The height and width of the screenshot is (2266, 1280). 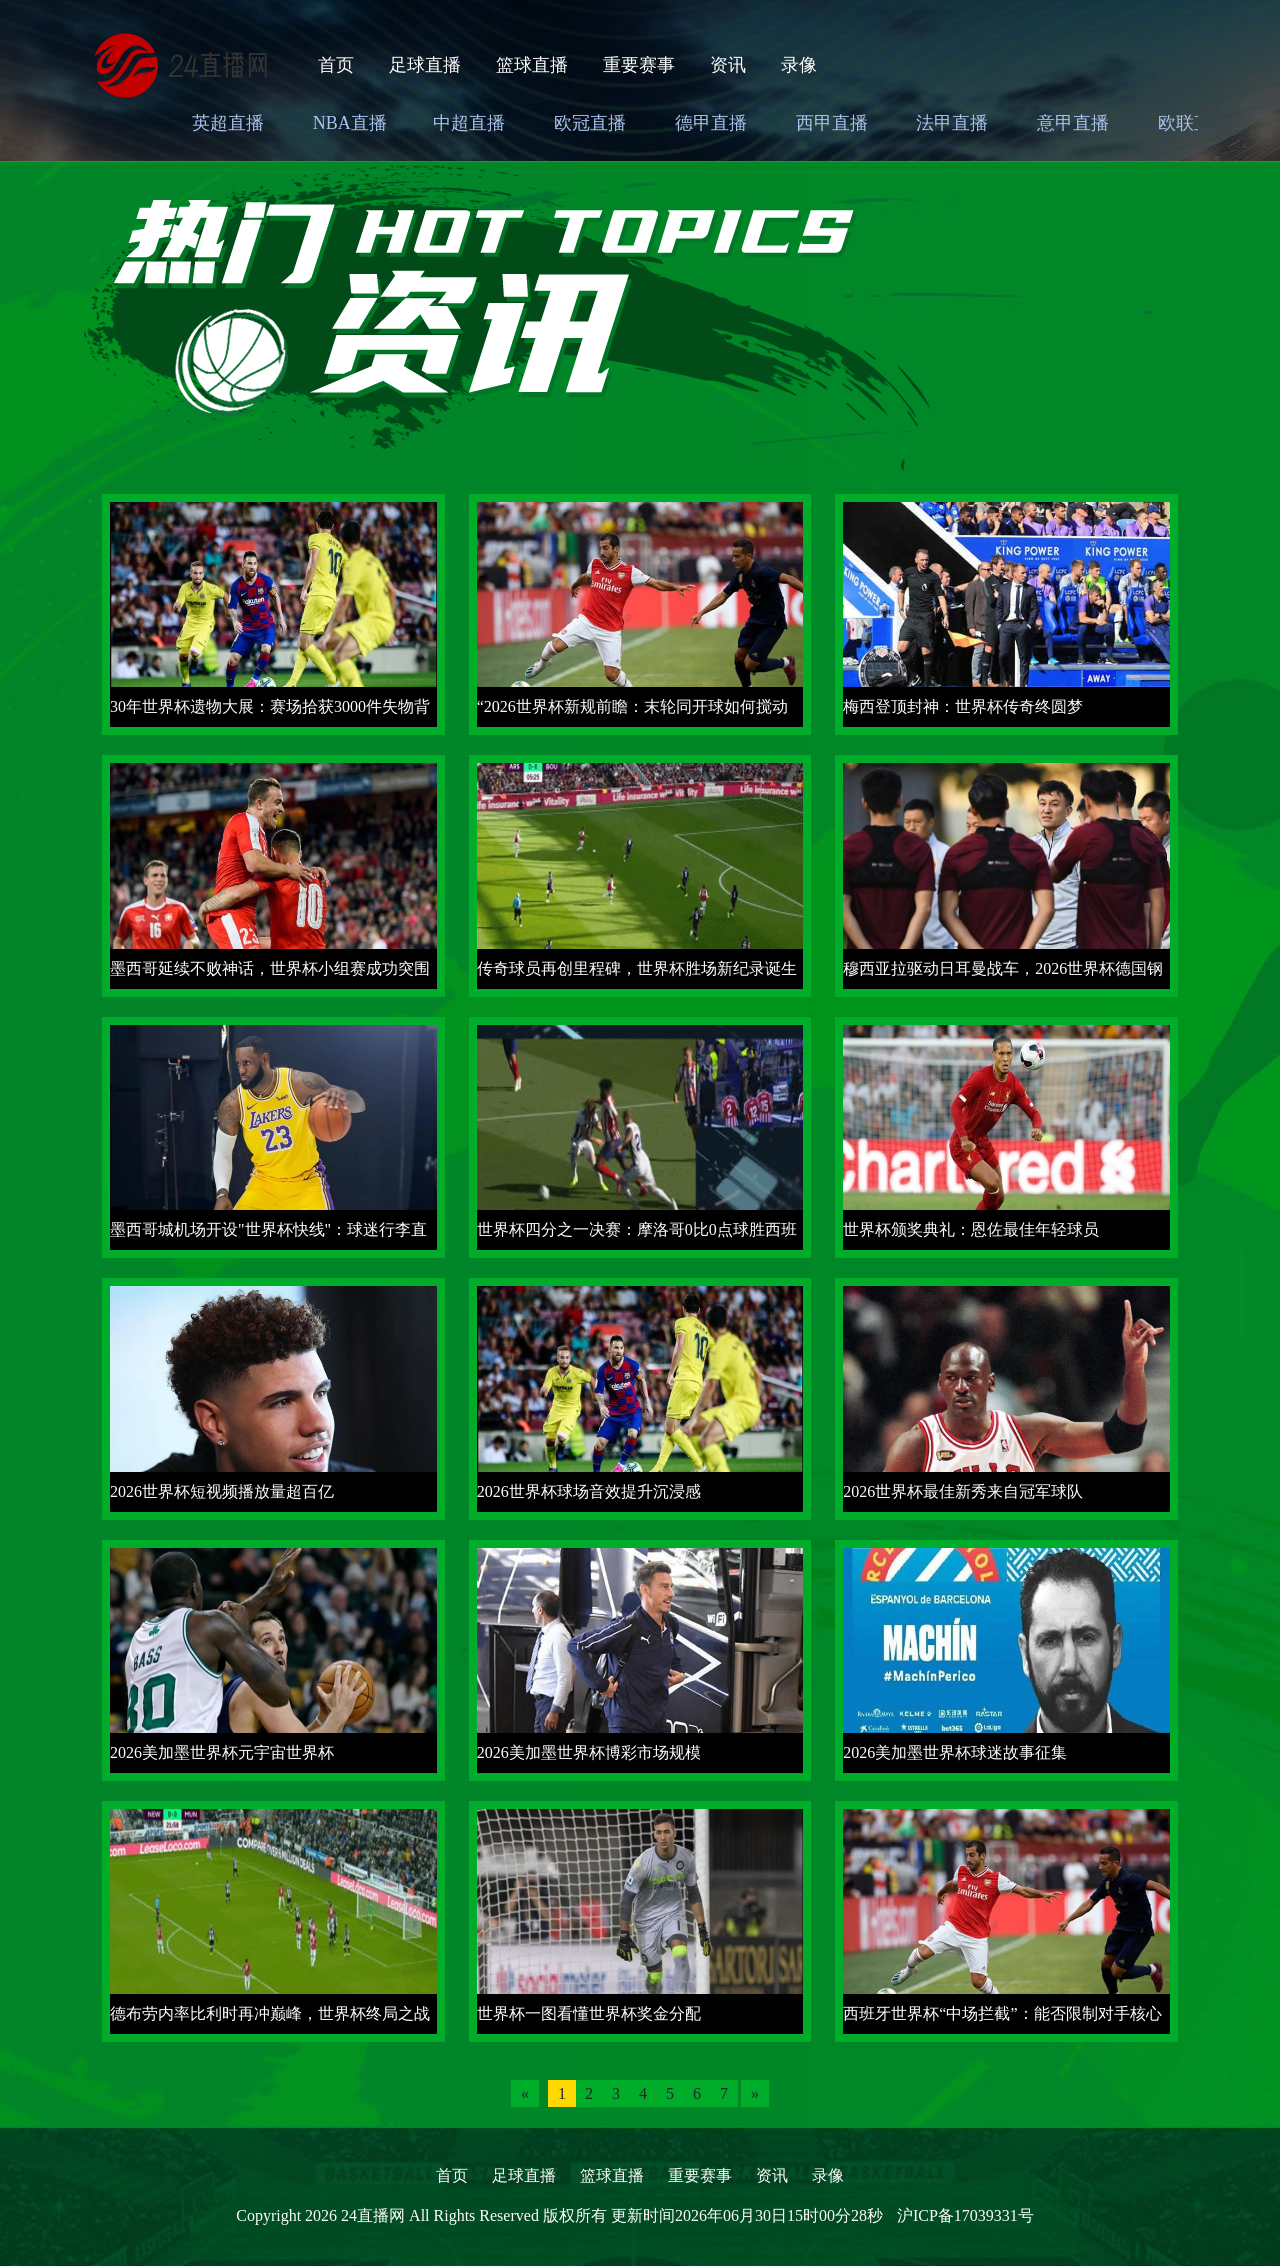 What do you see at coordinates (971, 1229) in the screenshot?
I see `世界杯颁奖典礼：恩佐最佳年轻球员` at bounding box center [971, 1229].